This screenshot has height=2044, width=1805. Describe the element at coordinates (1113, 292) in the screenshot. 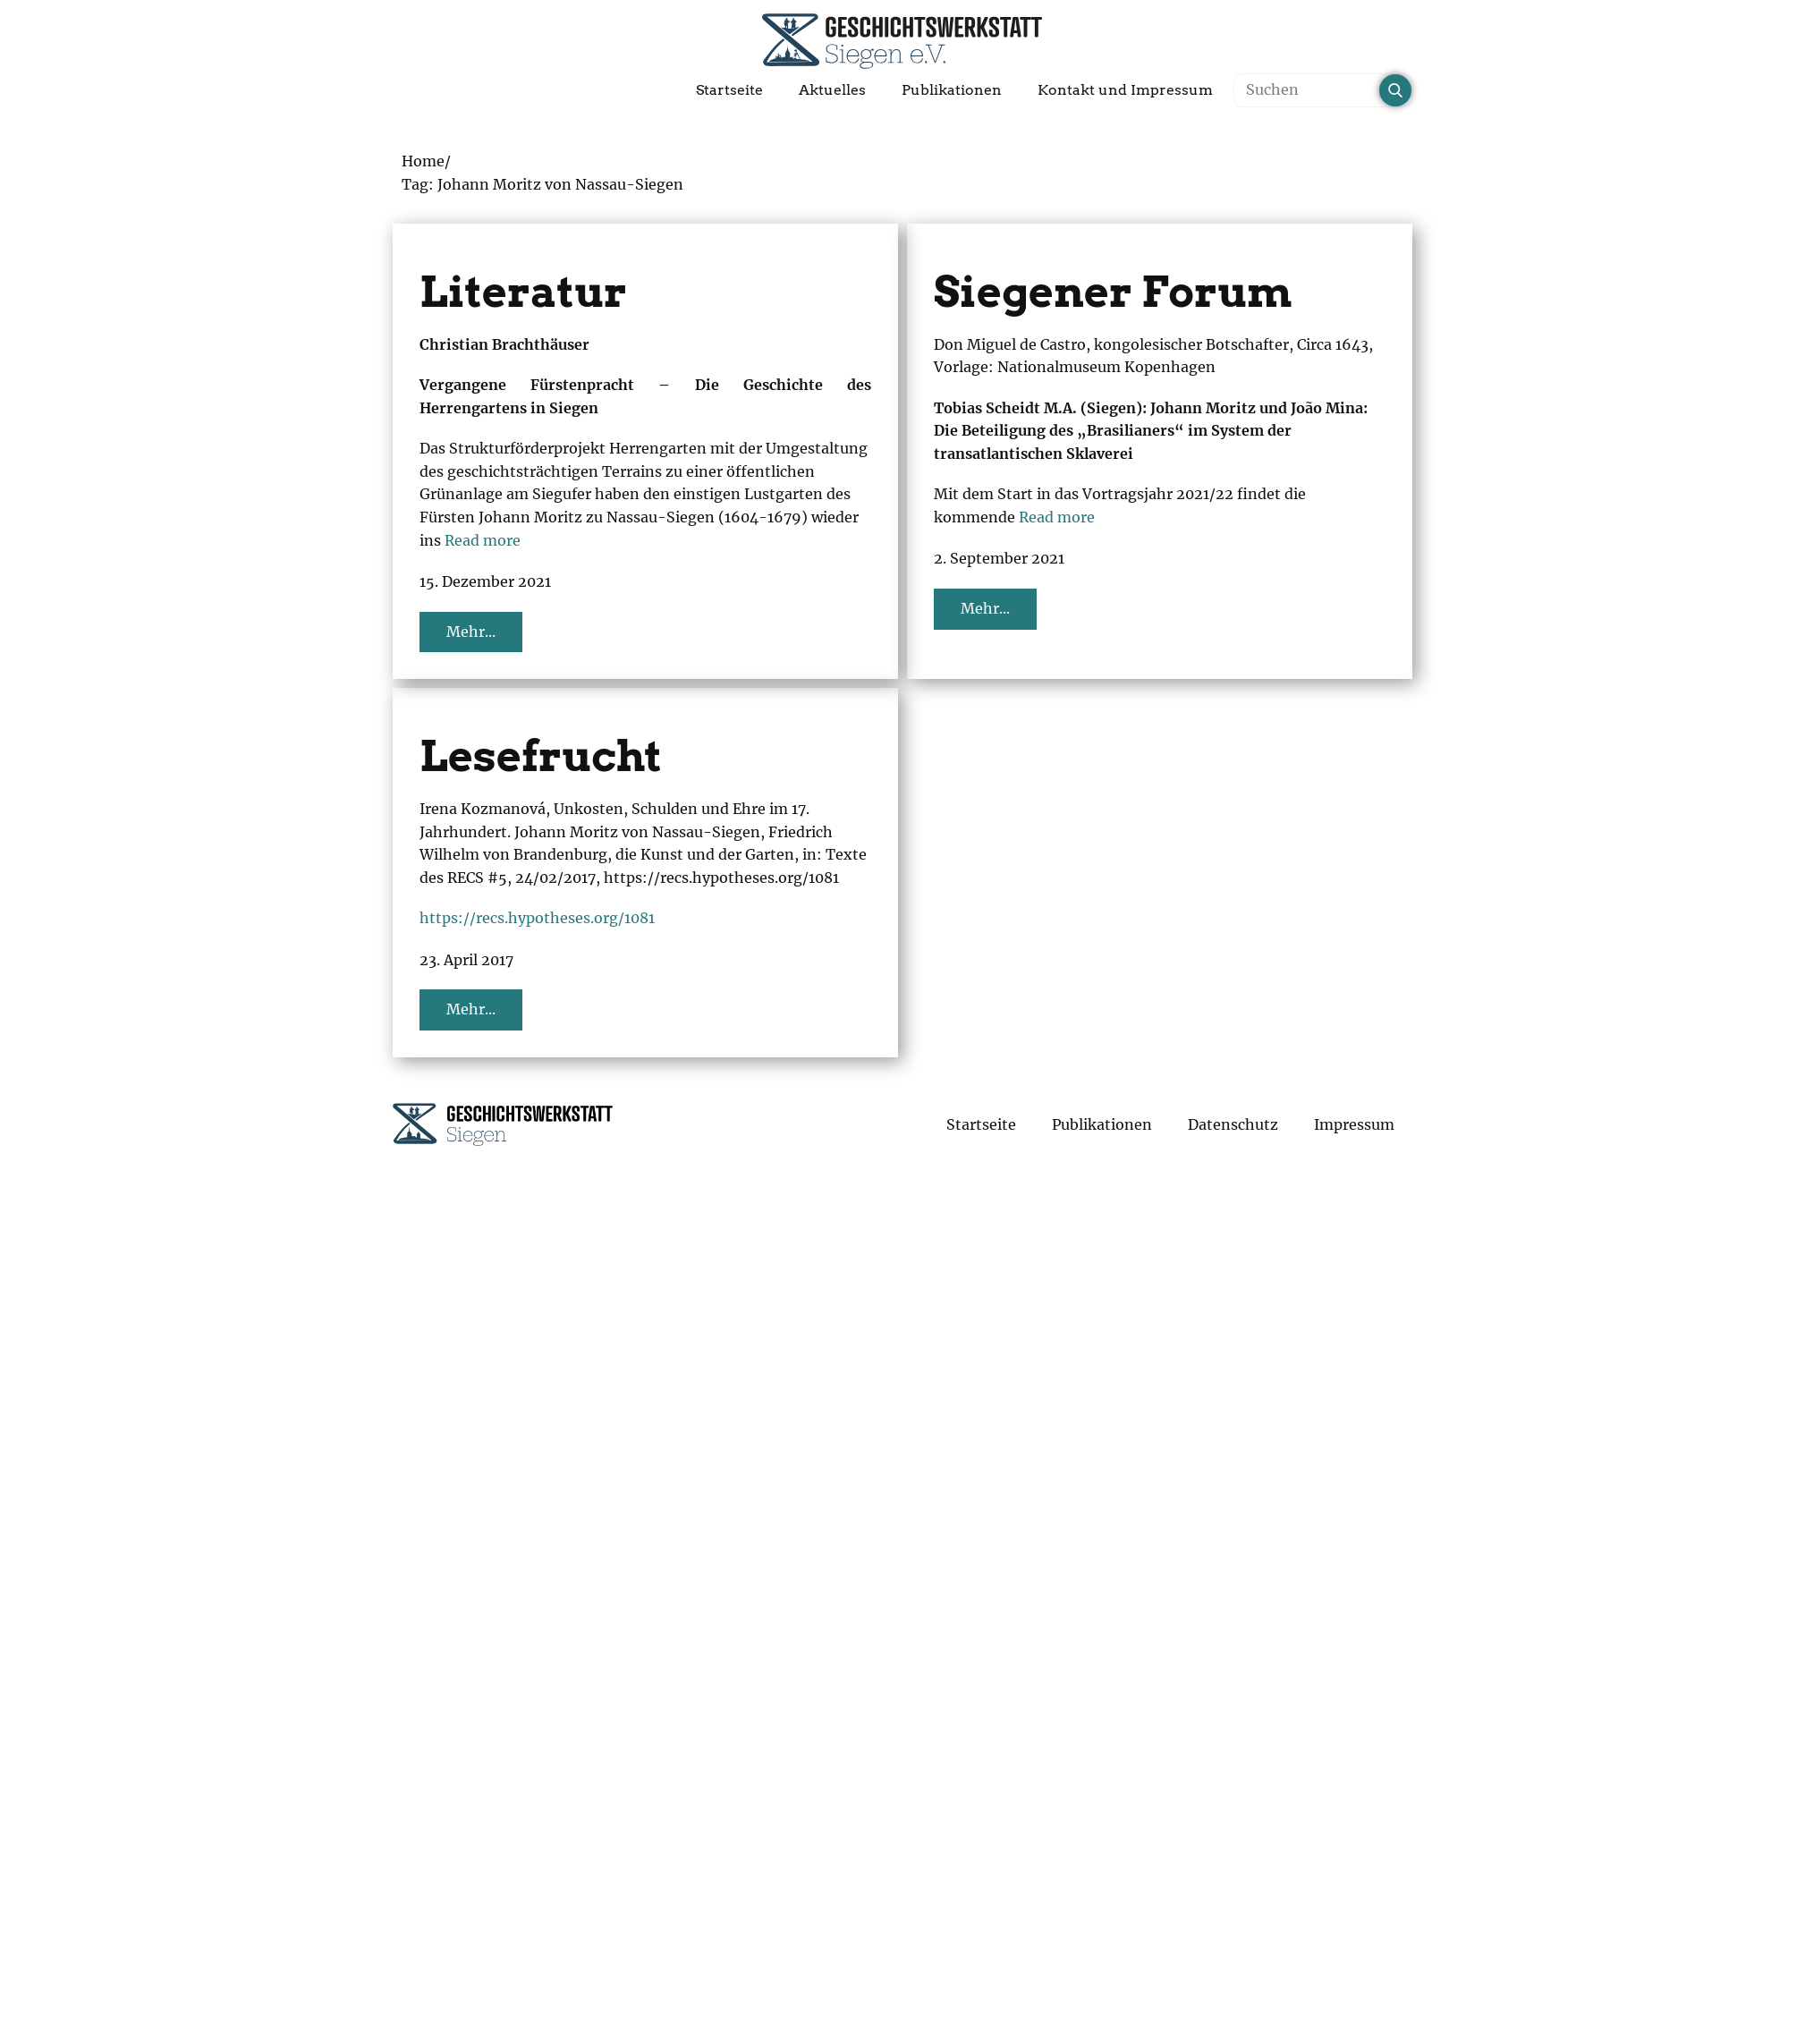

I see `Siegener Forum` at that location.